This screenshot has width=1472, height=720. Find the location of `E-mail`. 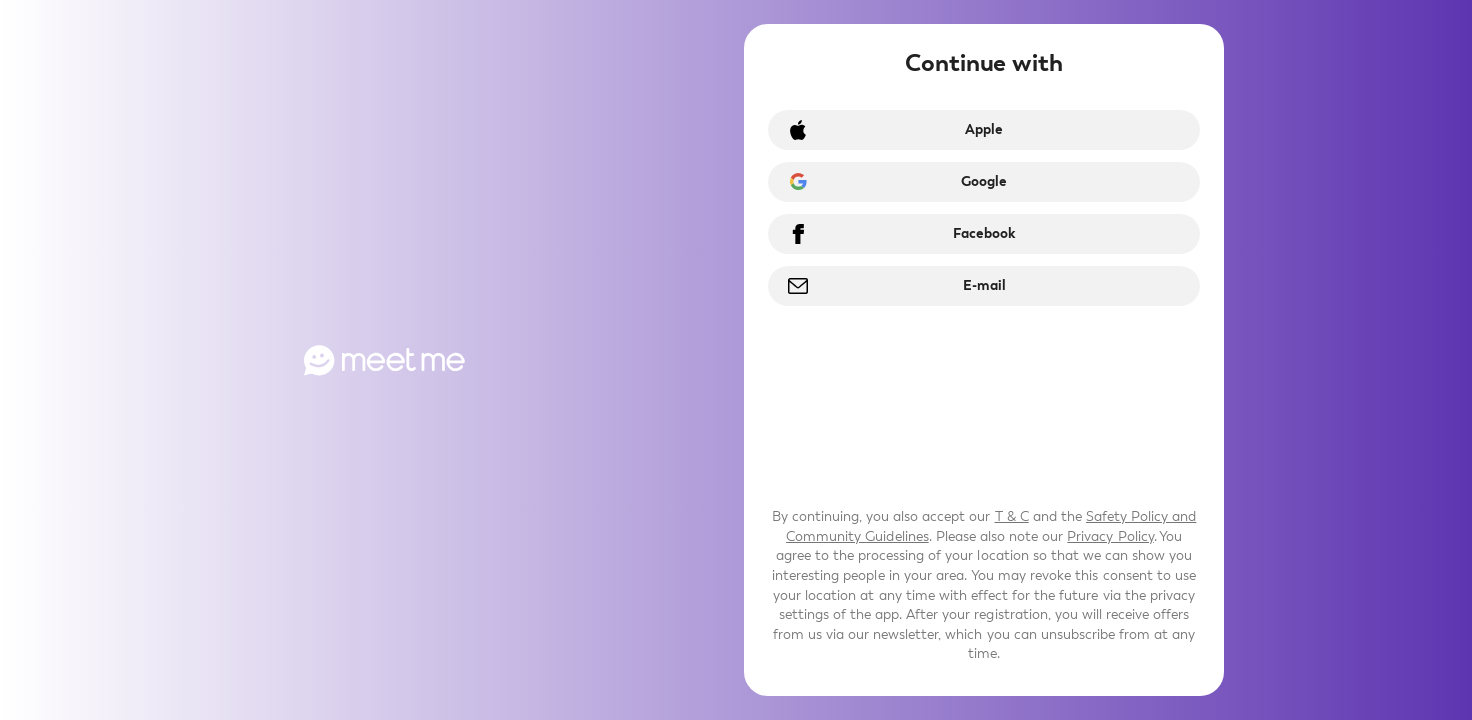

E-mail is located at coordinates (984, 285).